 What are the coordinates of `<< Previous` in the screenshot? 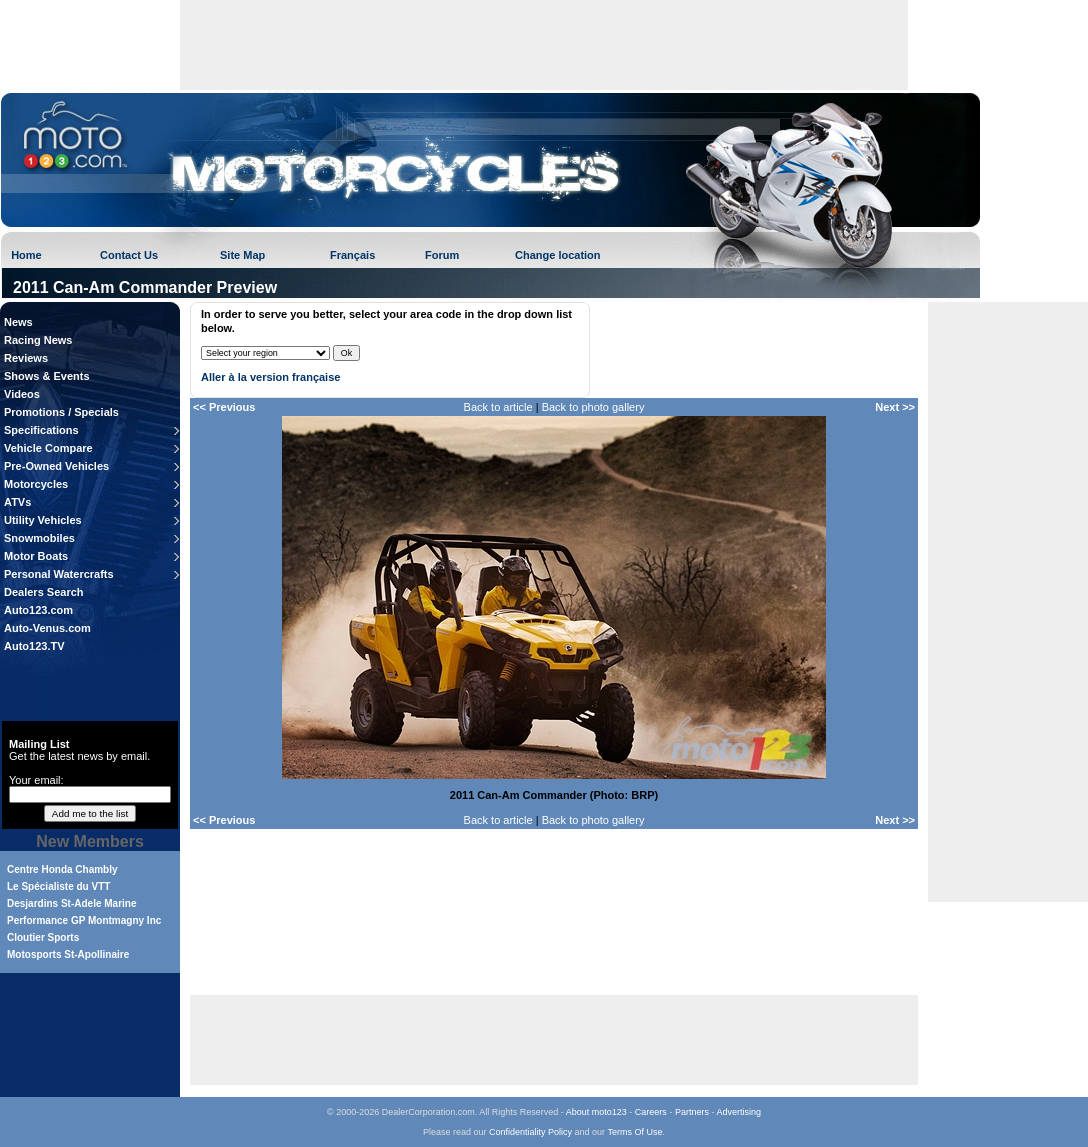 It's located at (224, 407).